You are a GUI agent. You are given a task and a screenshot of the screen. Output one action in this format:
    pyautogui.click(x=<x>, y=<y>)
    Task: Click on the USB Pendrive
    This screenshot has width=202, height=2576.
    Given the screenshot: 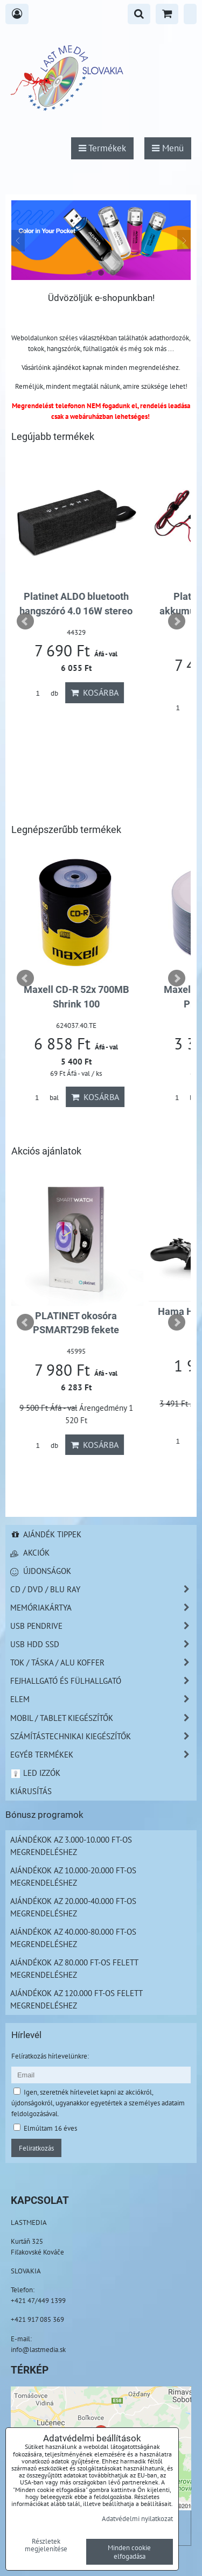 What is the action you would take?
    pyautogui.click(x=103, y=1626)
    